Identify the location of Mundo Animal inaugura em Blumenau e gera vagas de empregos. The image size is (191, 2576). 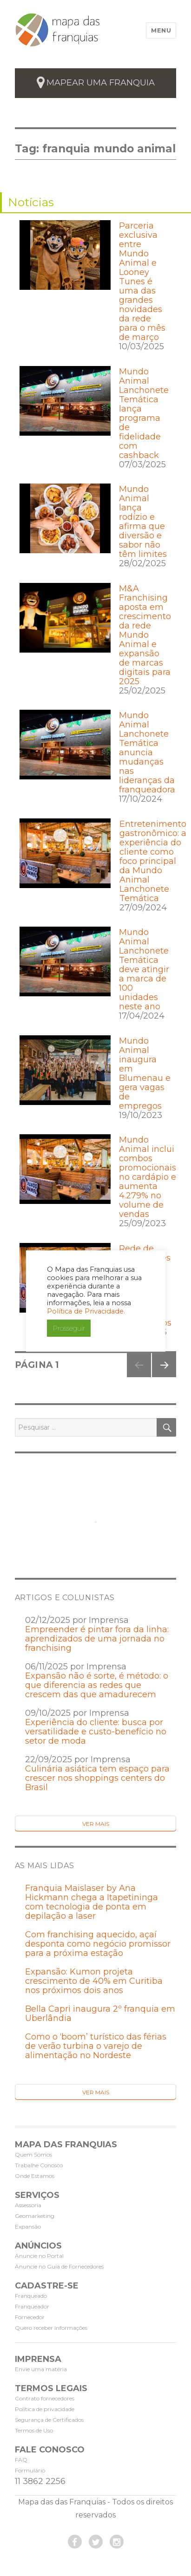
(145, 1073).